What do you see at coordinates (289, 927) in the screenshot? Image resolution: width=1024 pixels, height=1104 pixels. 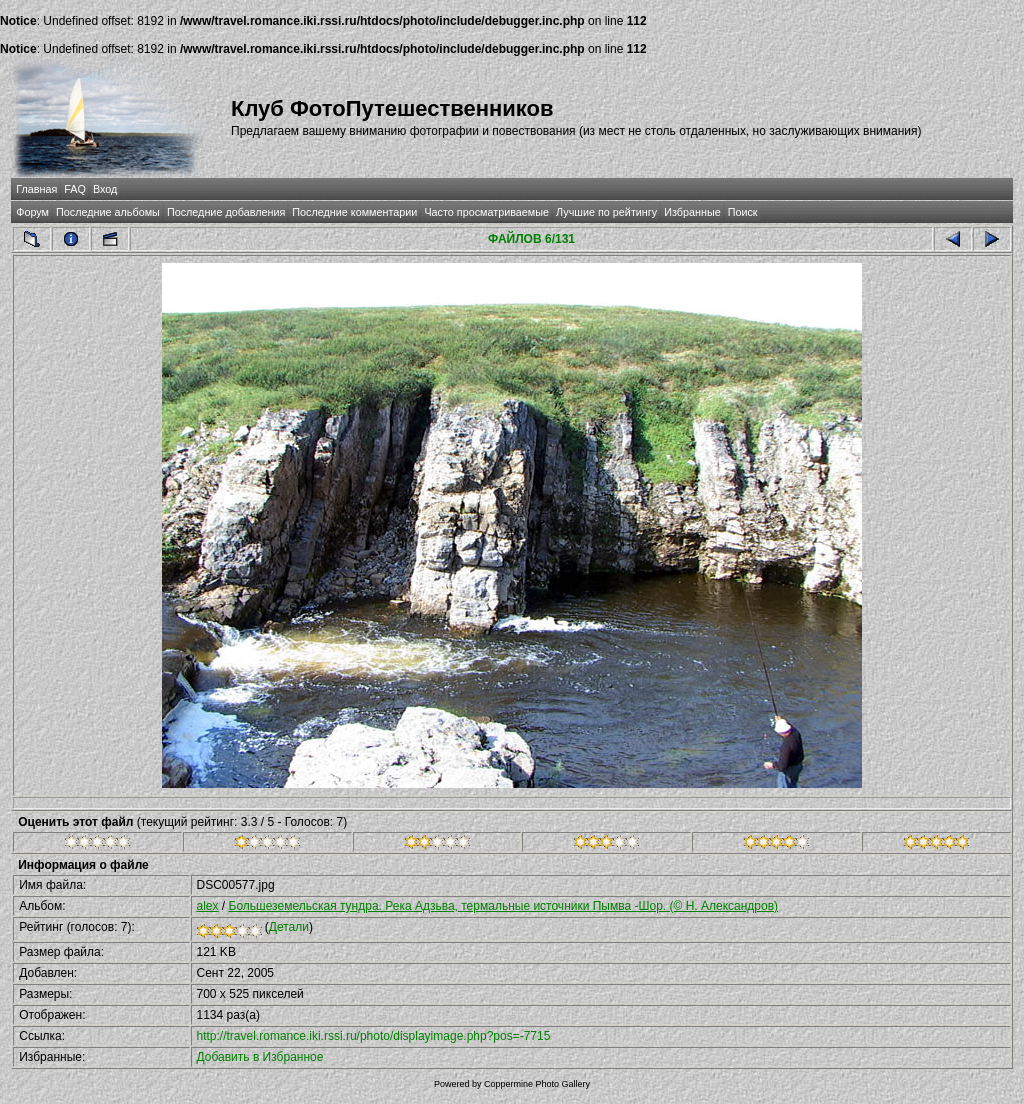 I see `Детали` at bounding box center [289, 927].